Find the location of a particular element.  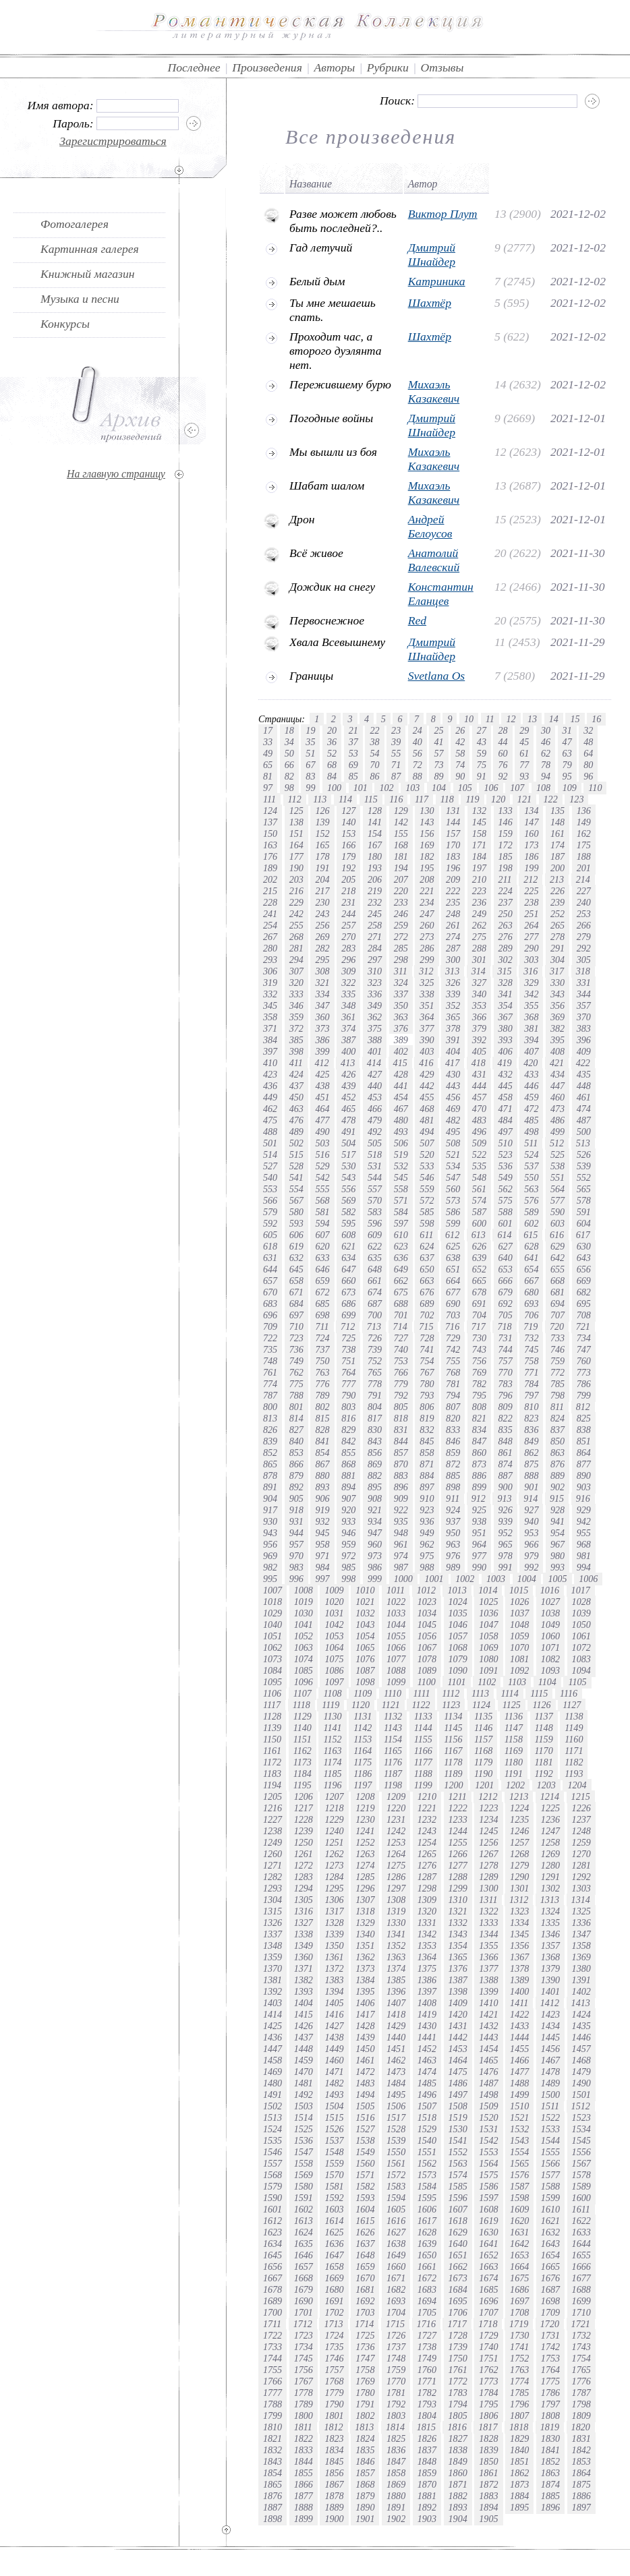

1206 is located at coordinates (303, 1796).